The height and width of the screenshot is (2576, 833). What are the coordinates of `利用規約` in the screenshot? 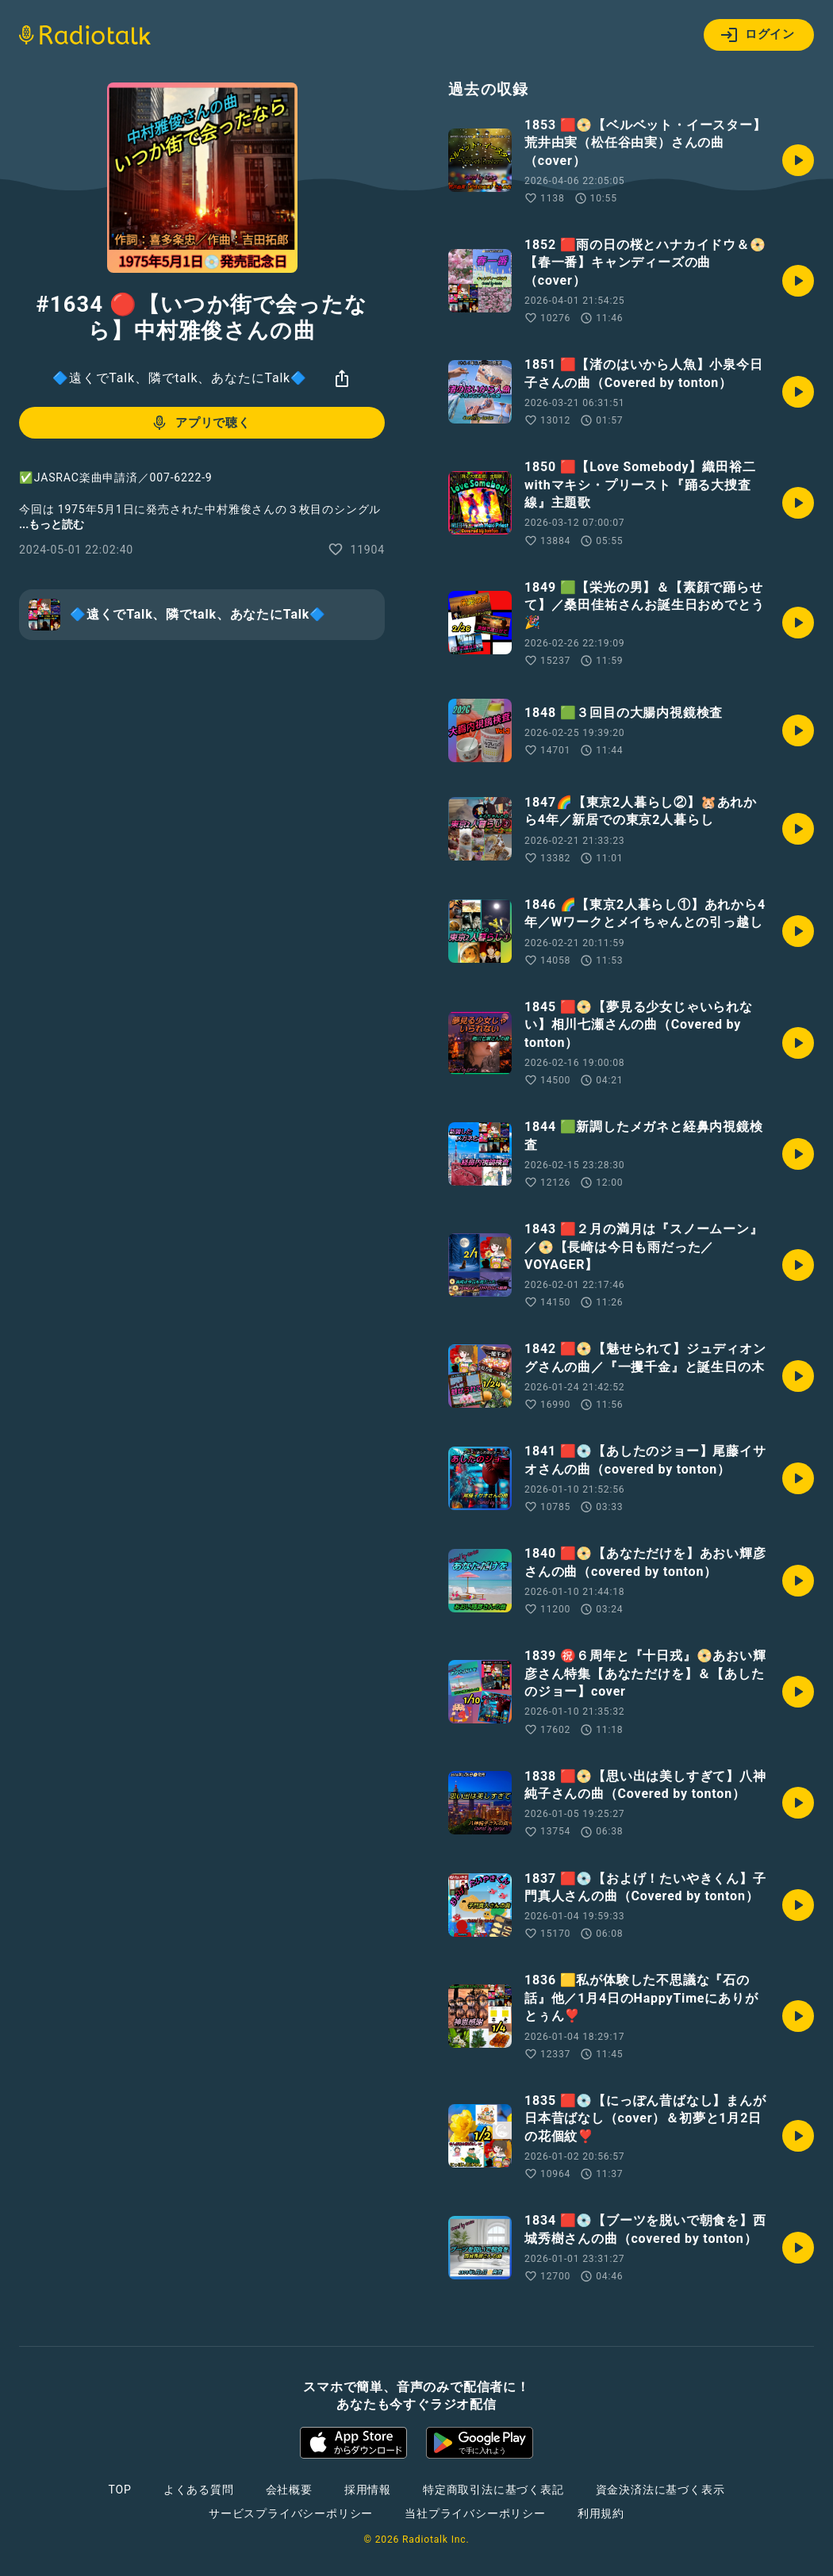 It's located at (601, 2513).